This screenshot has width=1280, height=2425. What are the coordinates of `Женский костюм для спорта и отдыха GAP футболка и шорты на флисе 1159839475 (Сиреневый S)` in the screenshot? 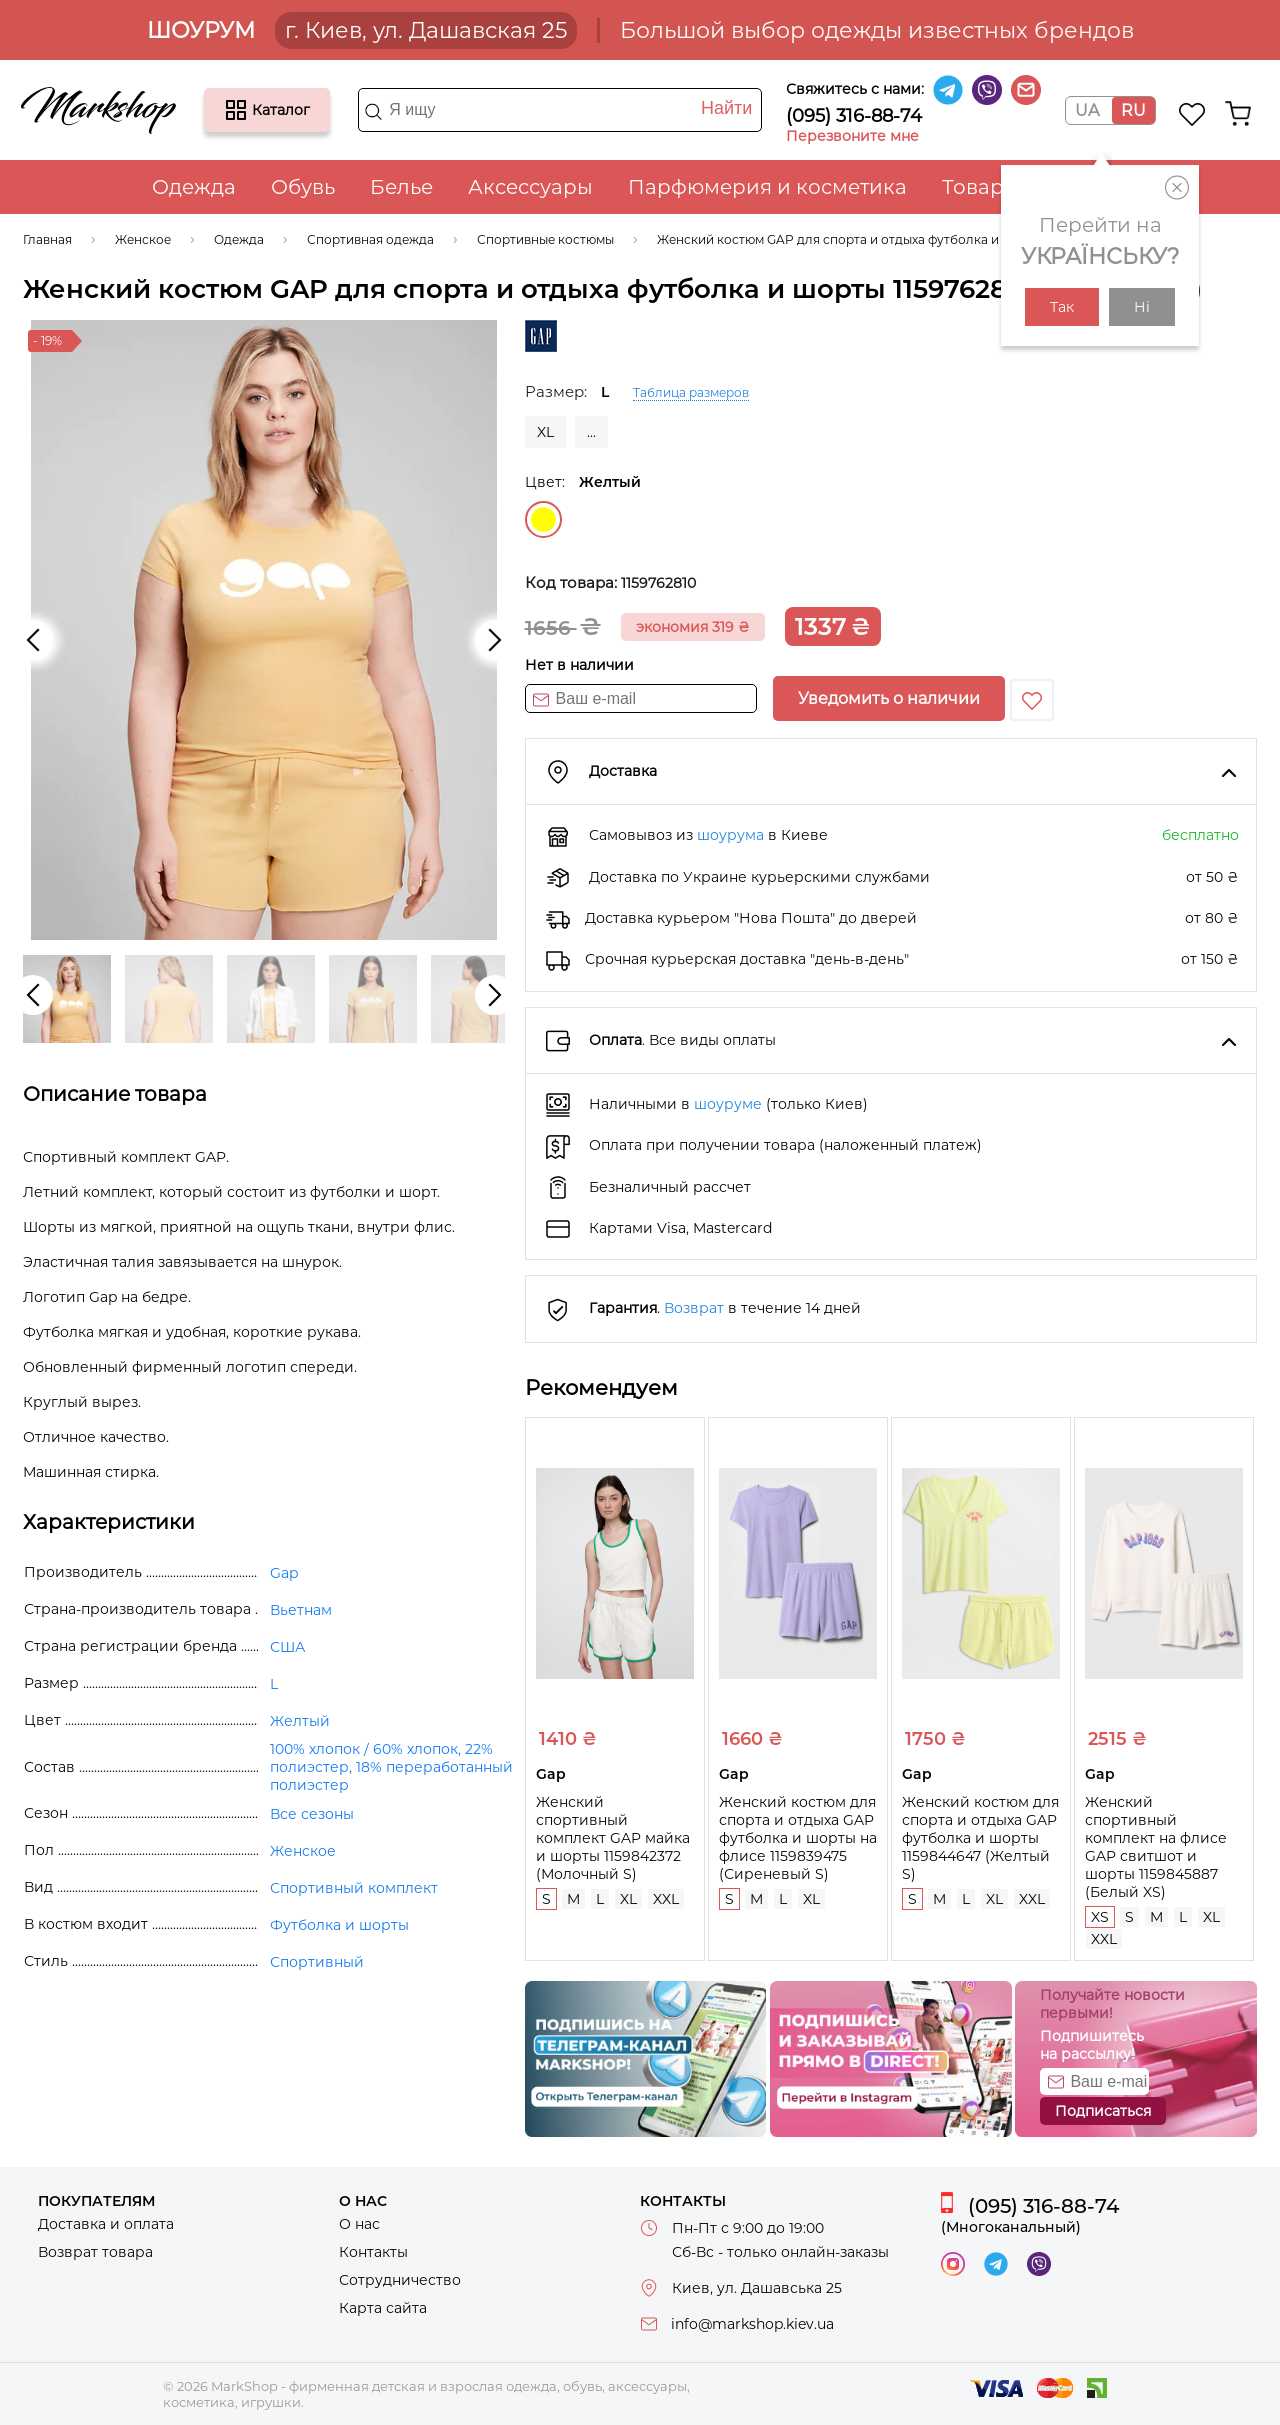 It's located at (798, 1838).